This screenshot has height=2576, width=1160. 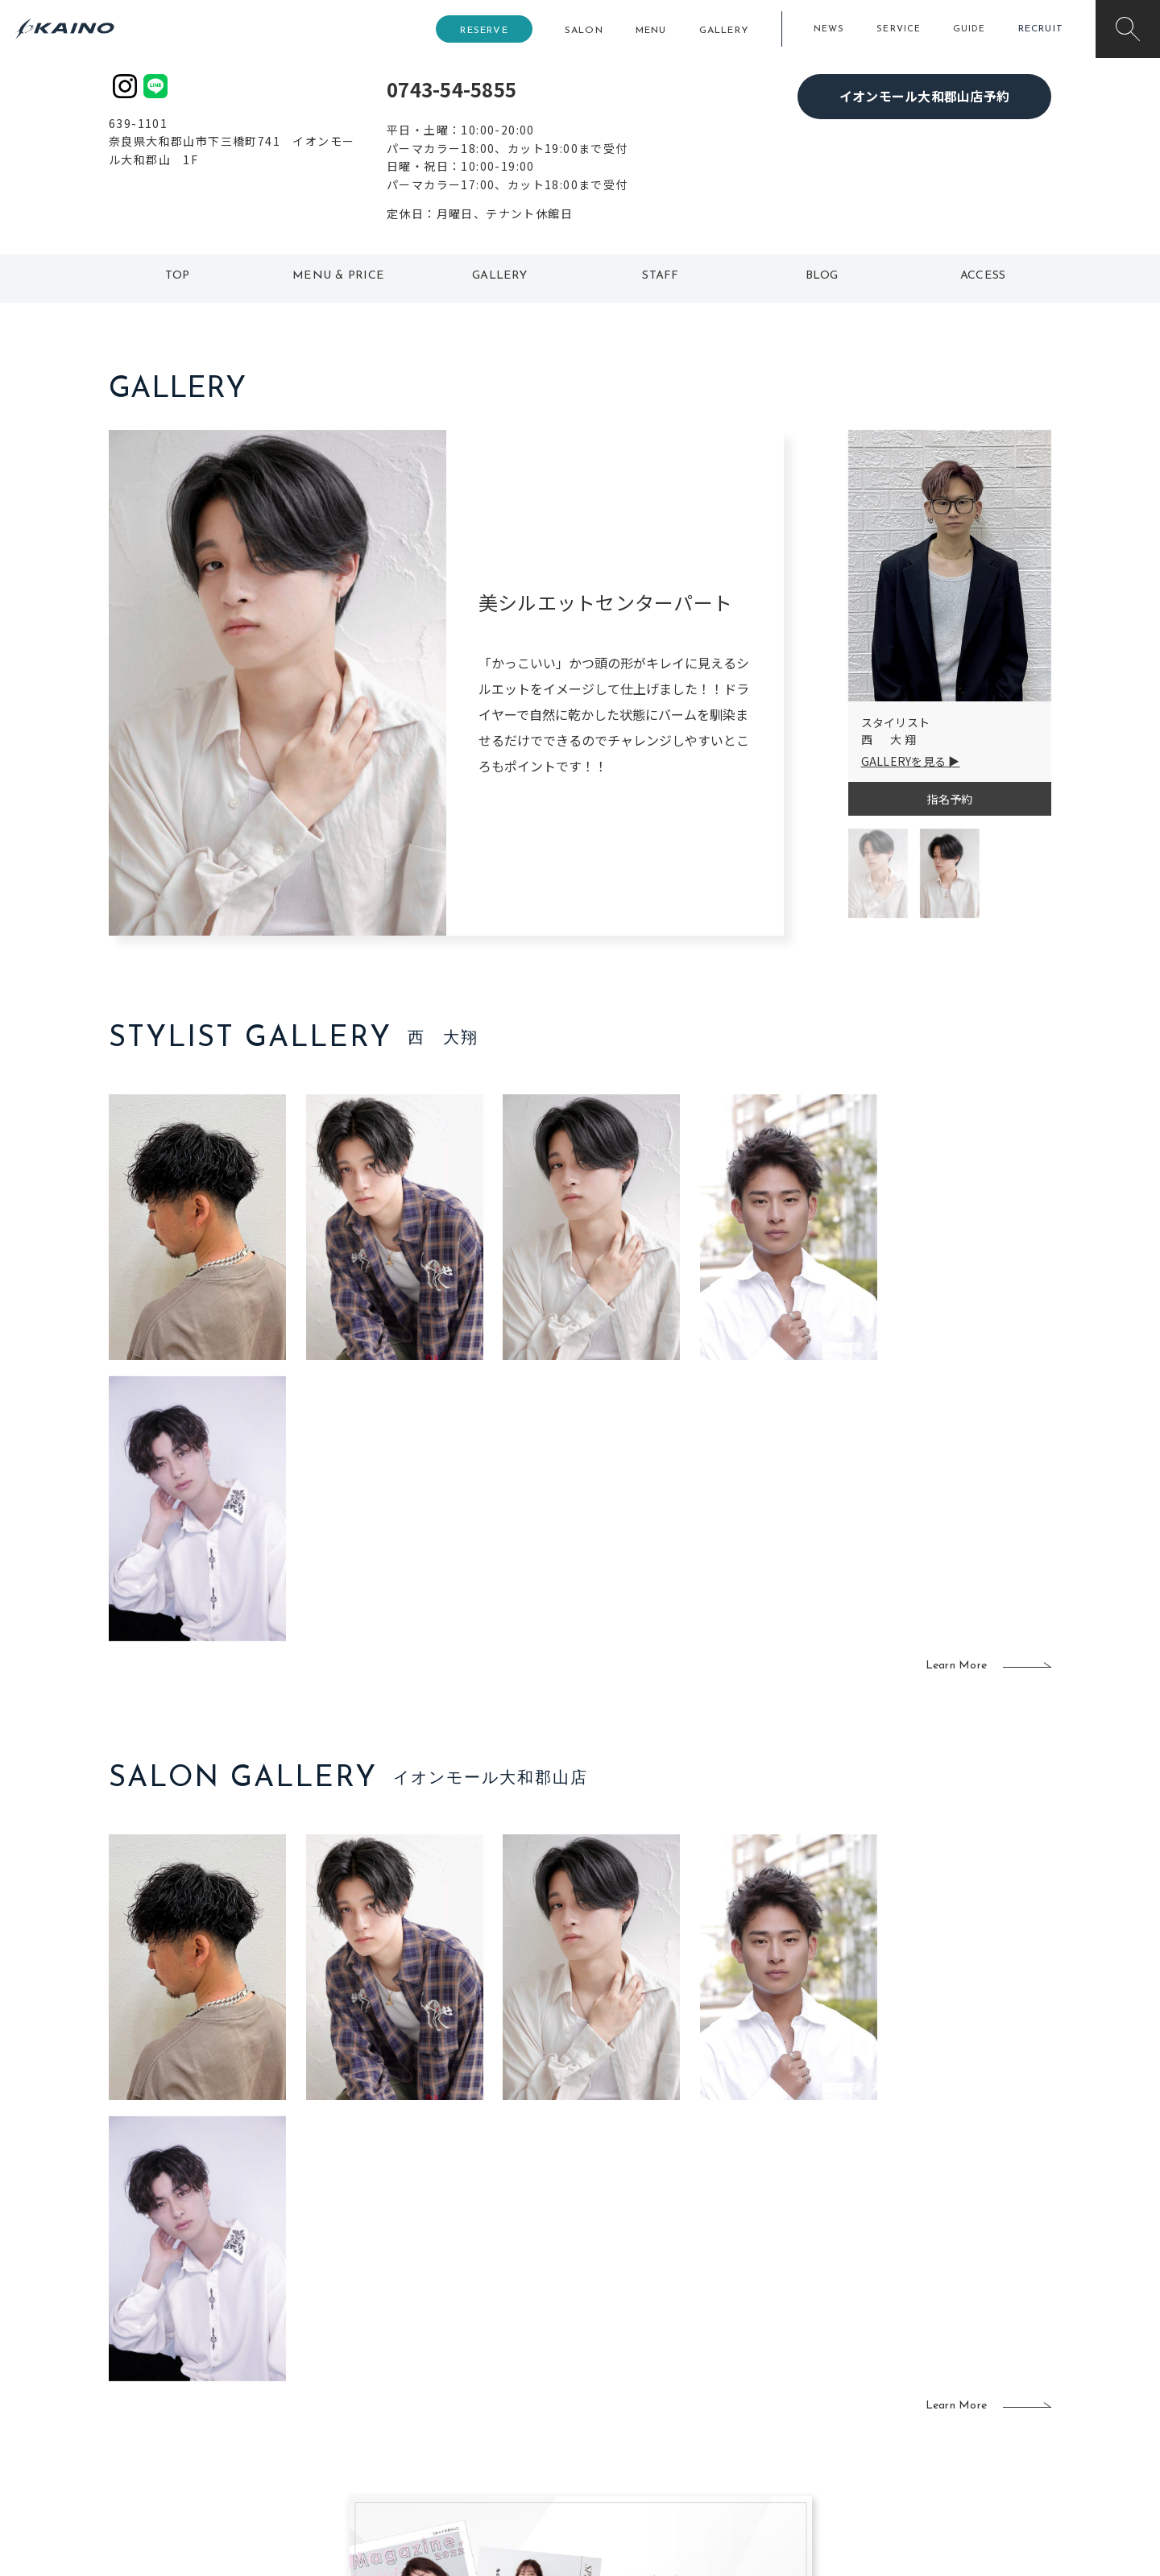 What do you see at coordinates (947, 2422) in the screenshot?
I see `プライバシーポリシー` at bounding box center [947, 2422].